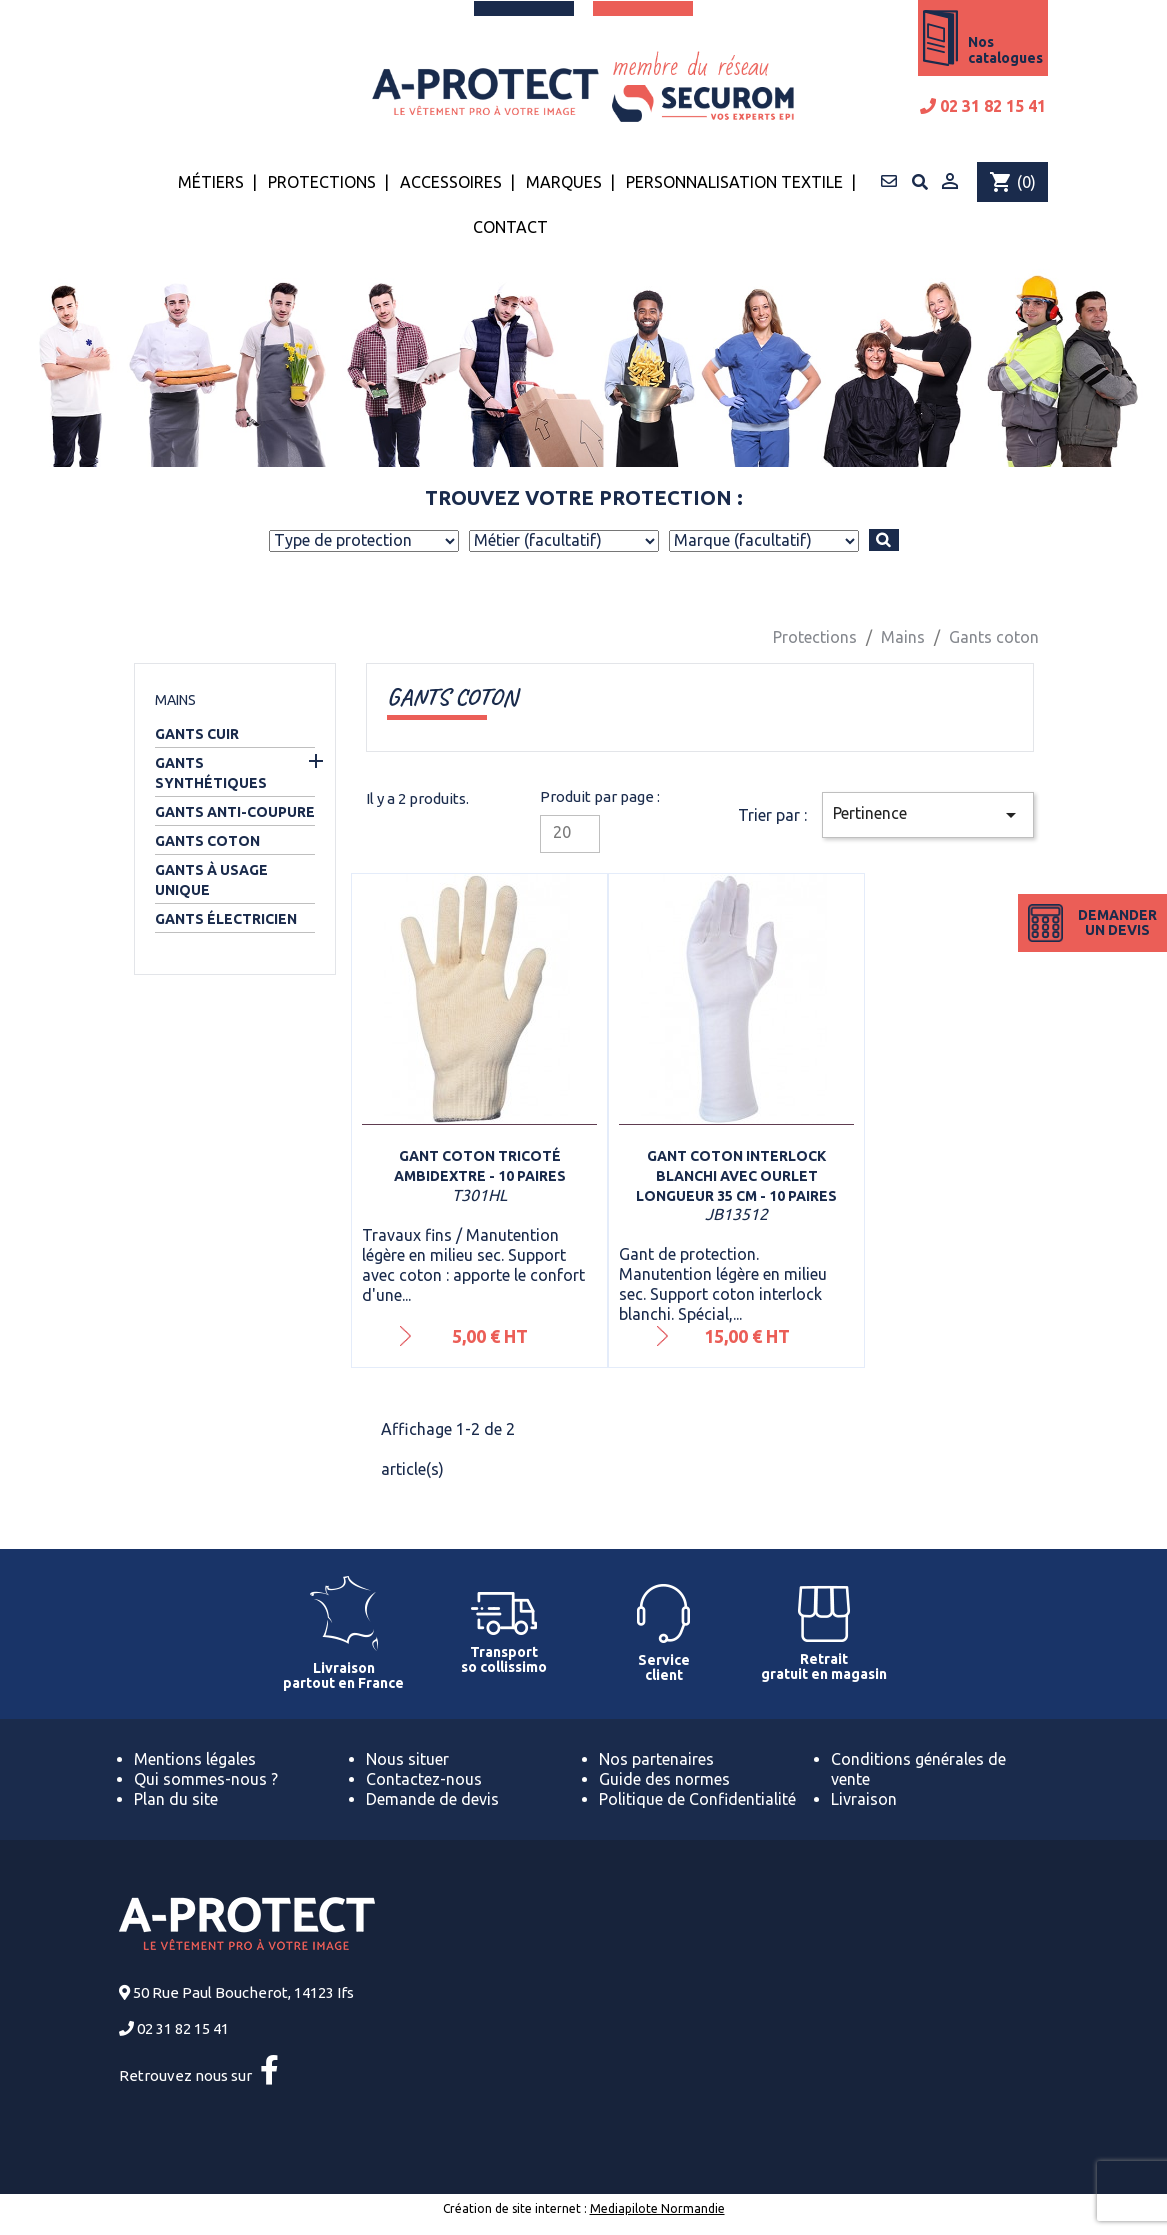 The height and width of the screenshot is (2235, 1167). I want to click on 02 31 82 15 41, so click(983, 106).